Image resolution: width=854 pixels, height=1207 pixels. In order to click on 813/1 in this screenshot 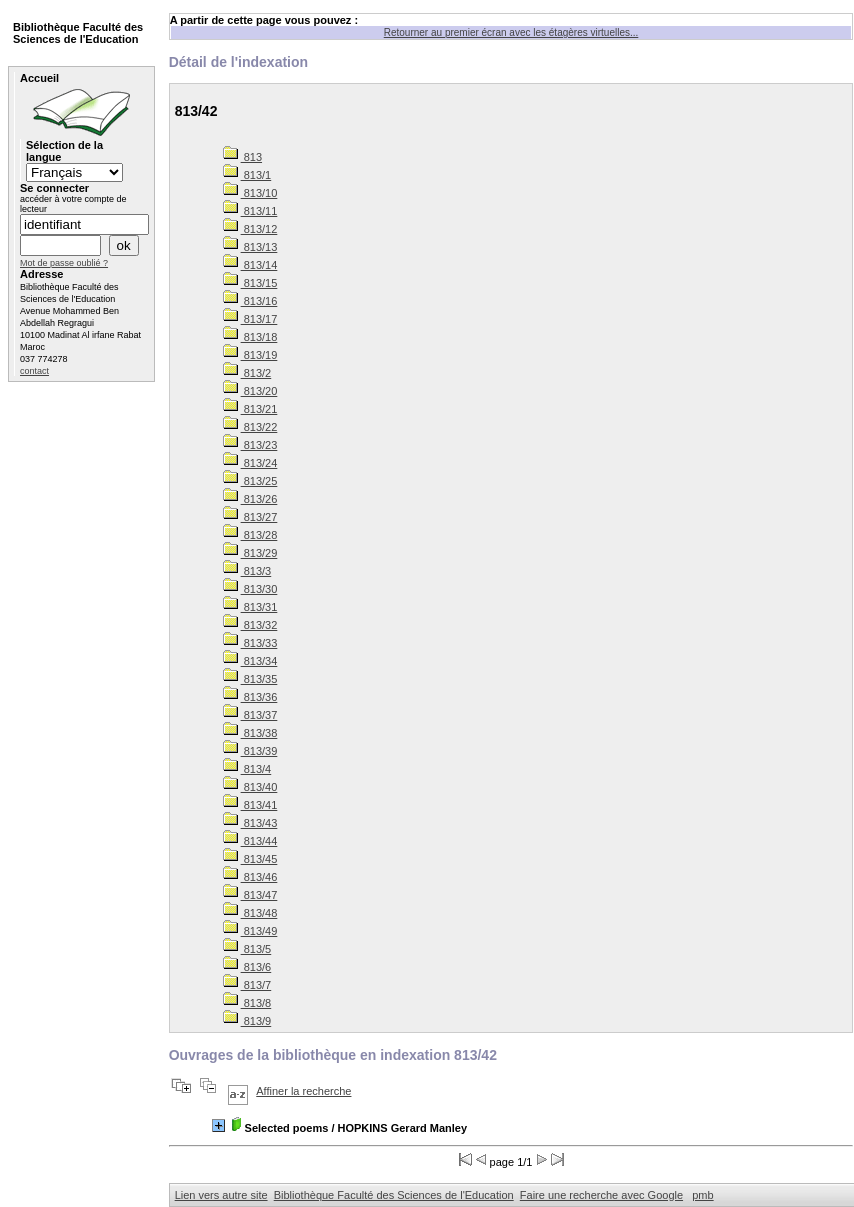, I will do `click(247, 175)`.